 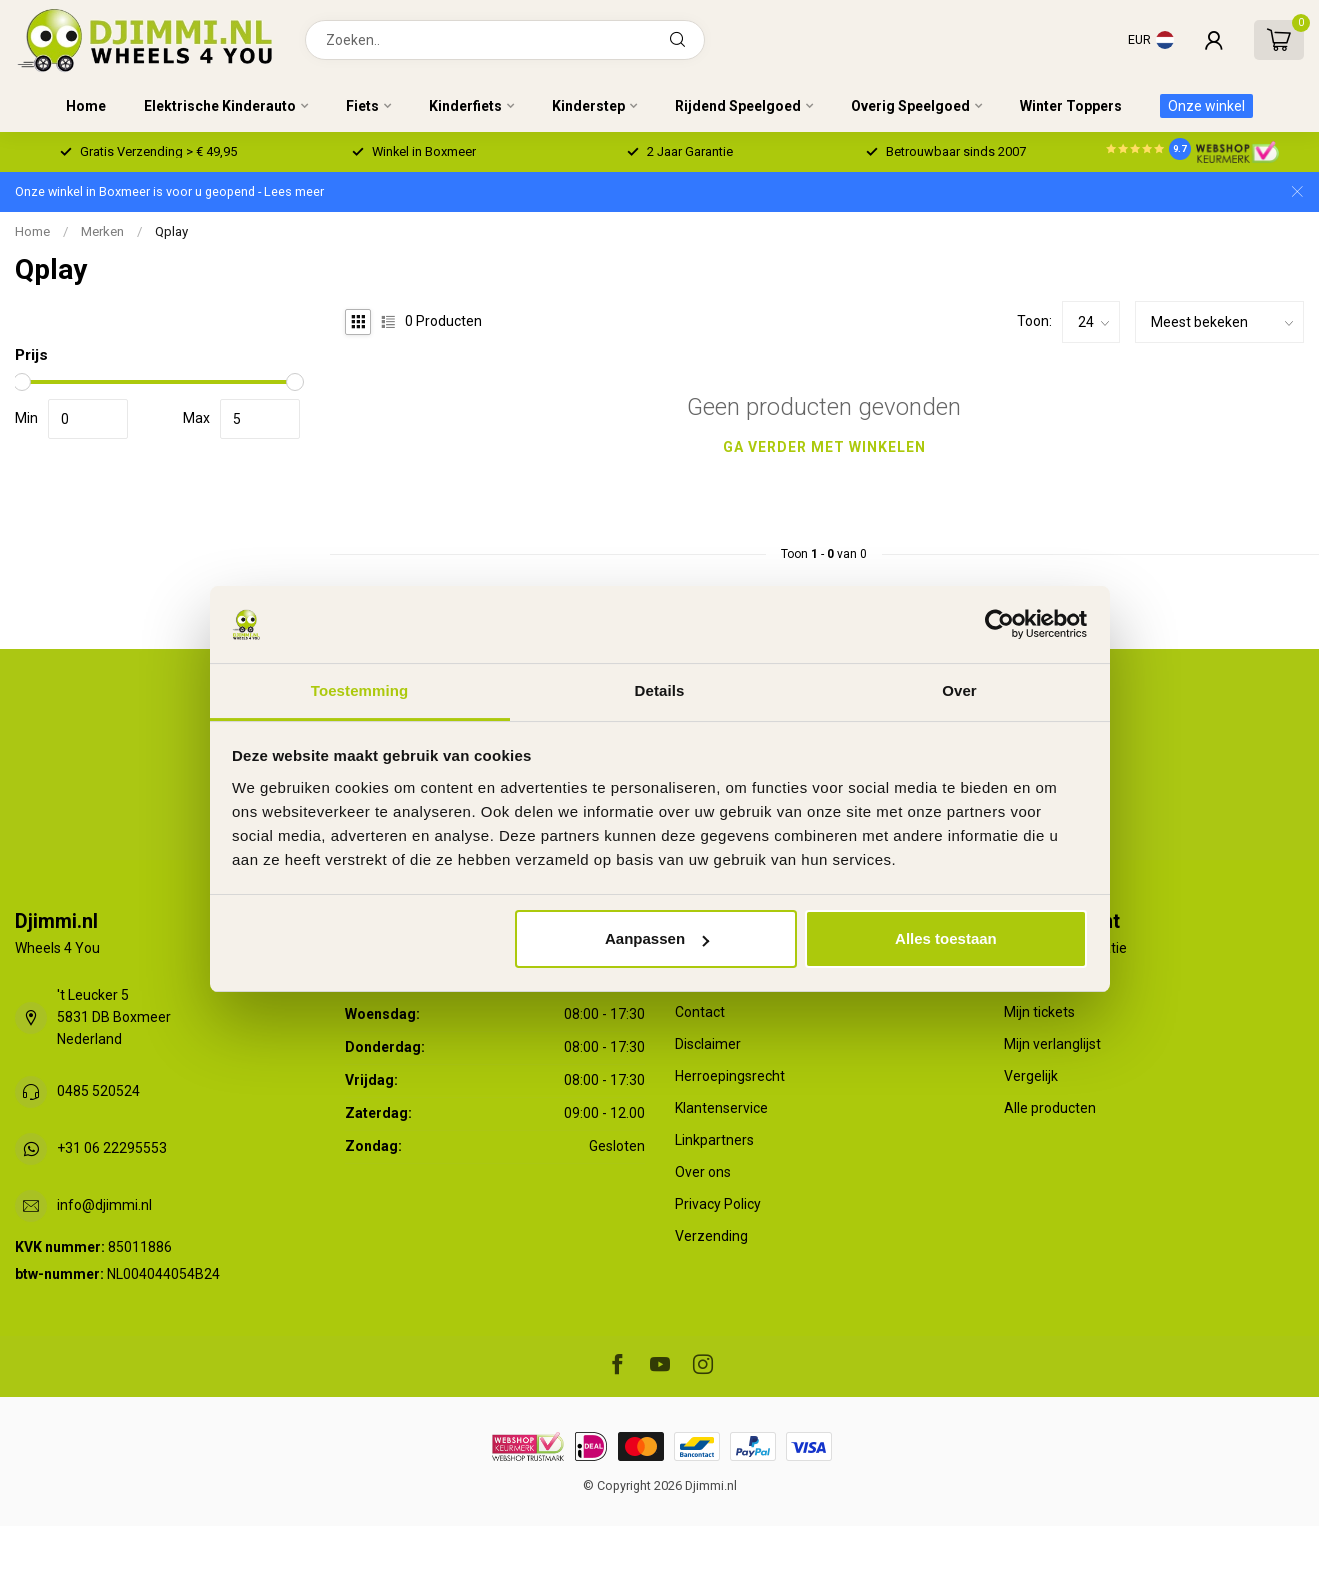 I want to click on Merken, so click(x=102, y=231).